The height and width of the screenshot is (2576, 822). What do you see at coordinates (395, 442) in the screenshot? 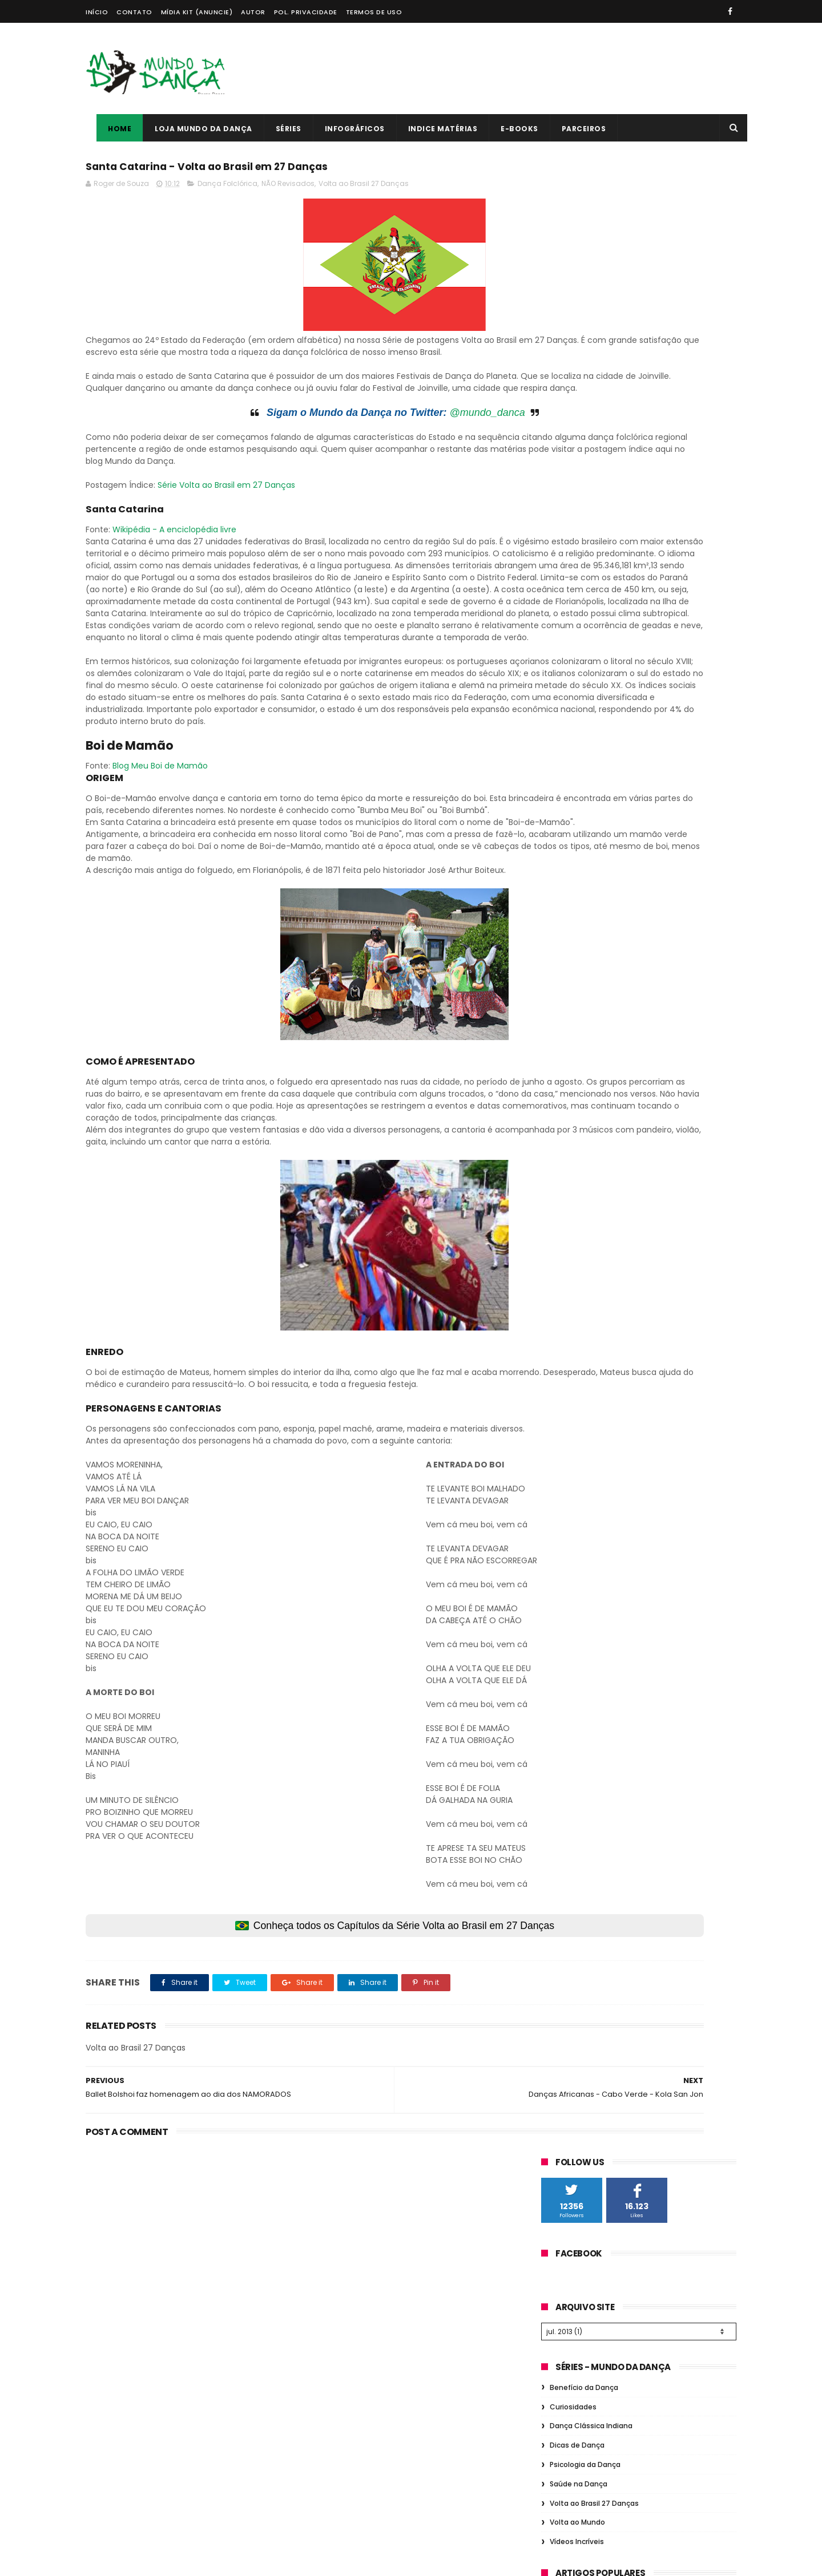
I see `@mundo_danca` at bounding box center [395, 442].